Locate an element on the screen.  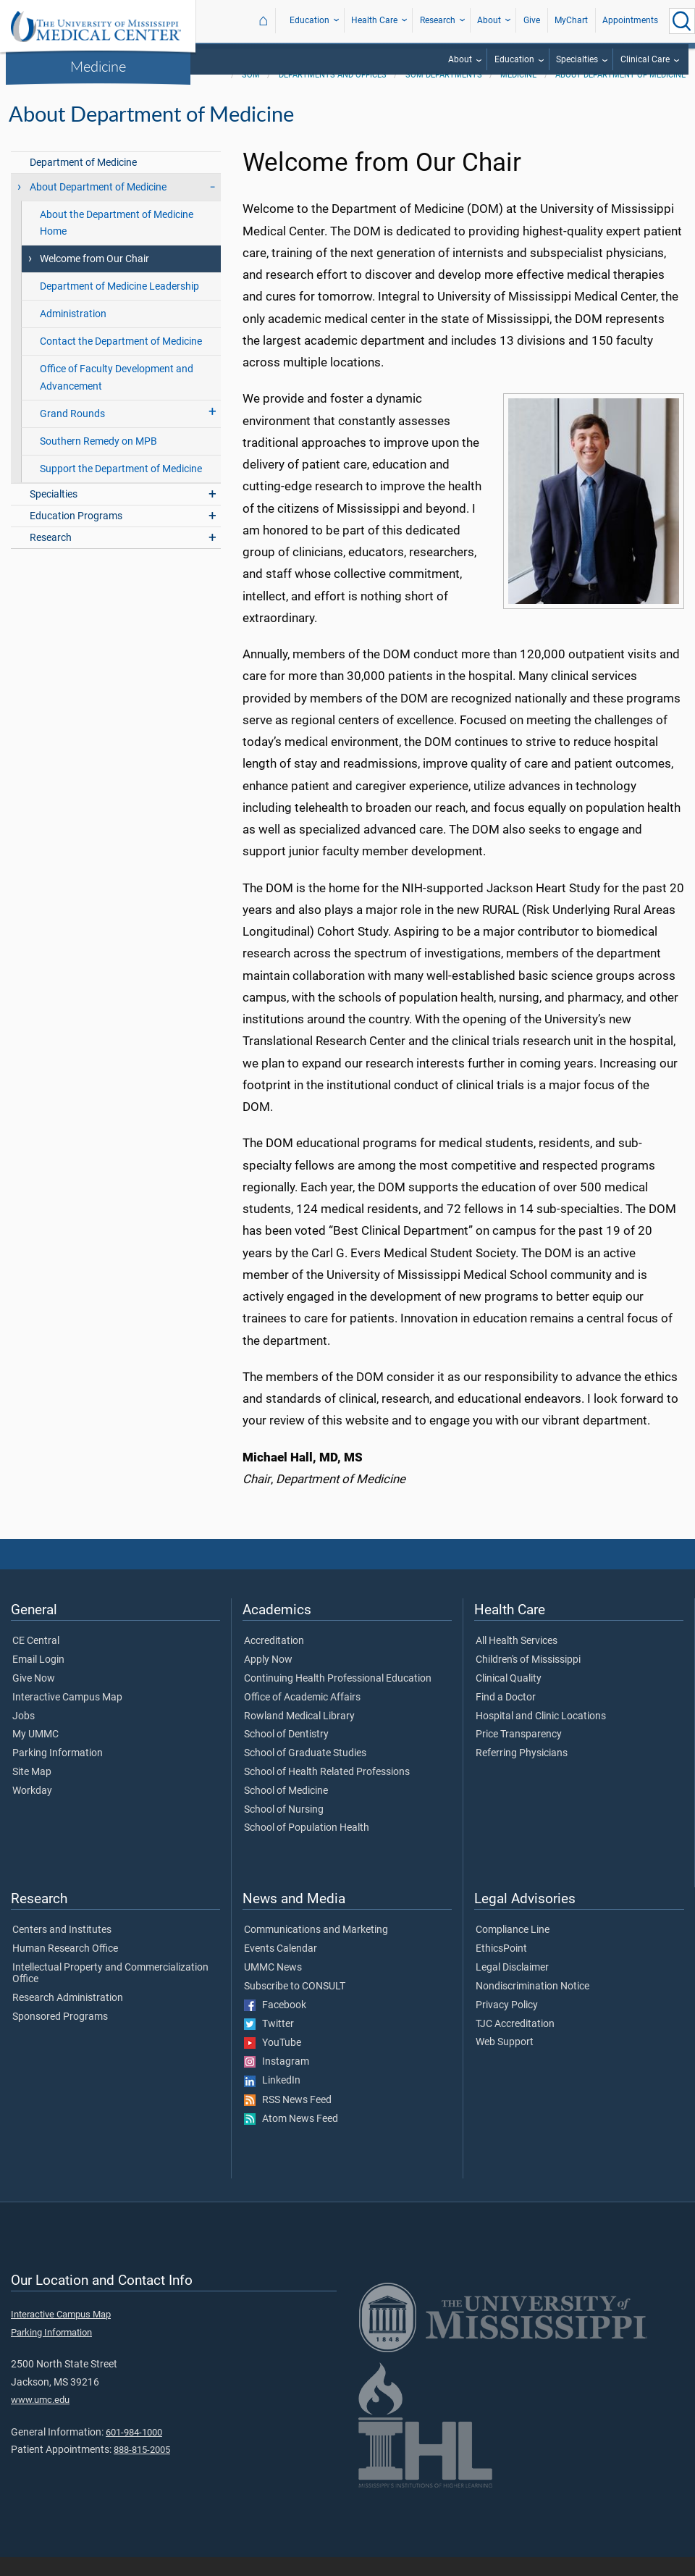
Welcome from Our Chair is located at coordinates (94, 278).